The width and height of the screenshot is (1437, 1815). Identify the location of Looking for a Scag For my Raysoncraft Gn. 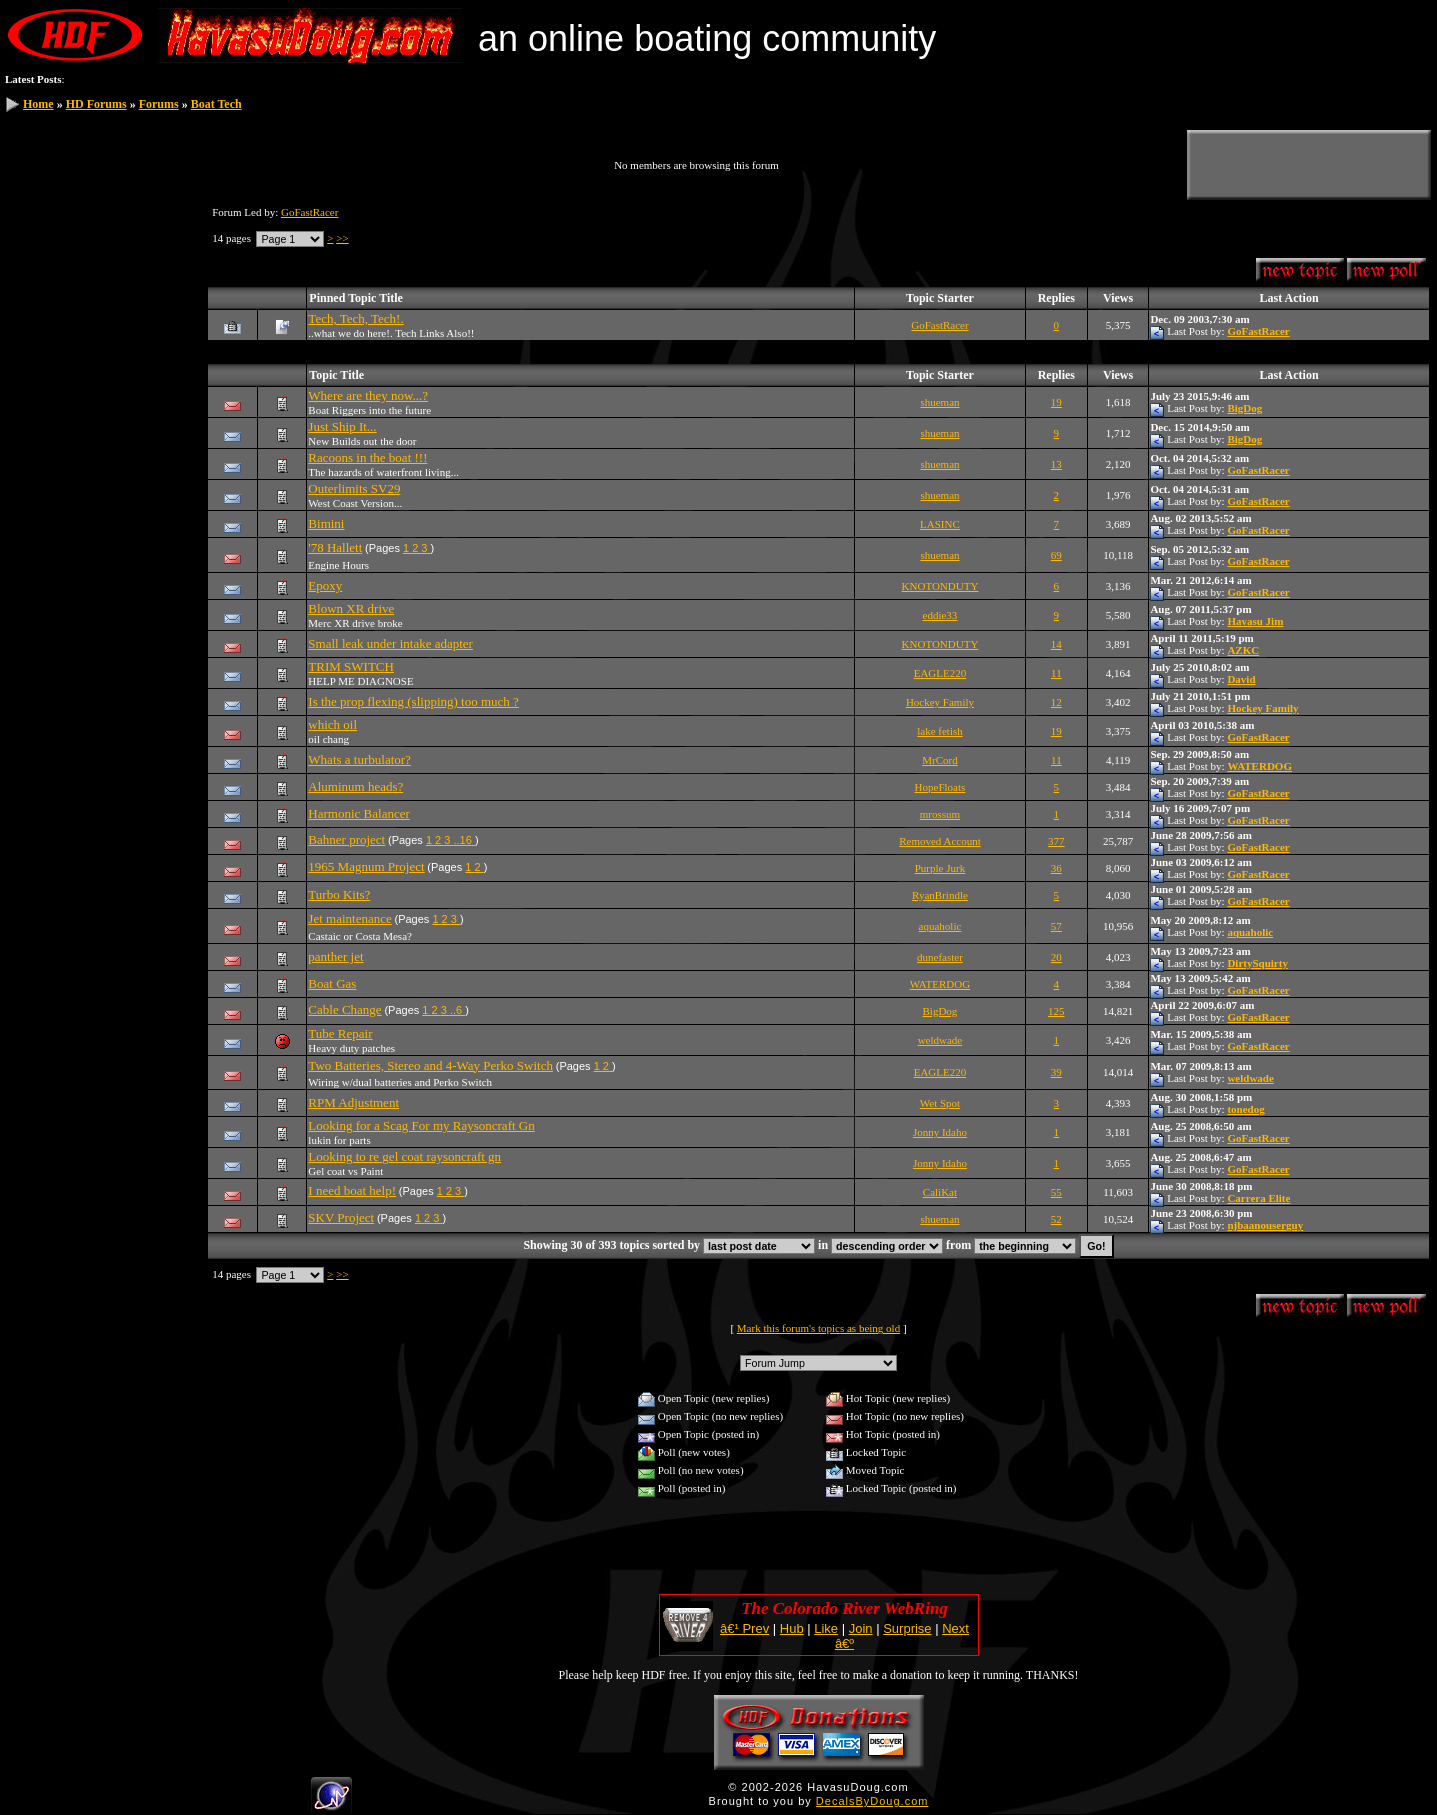
(421, 1125).